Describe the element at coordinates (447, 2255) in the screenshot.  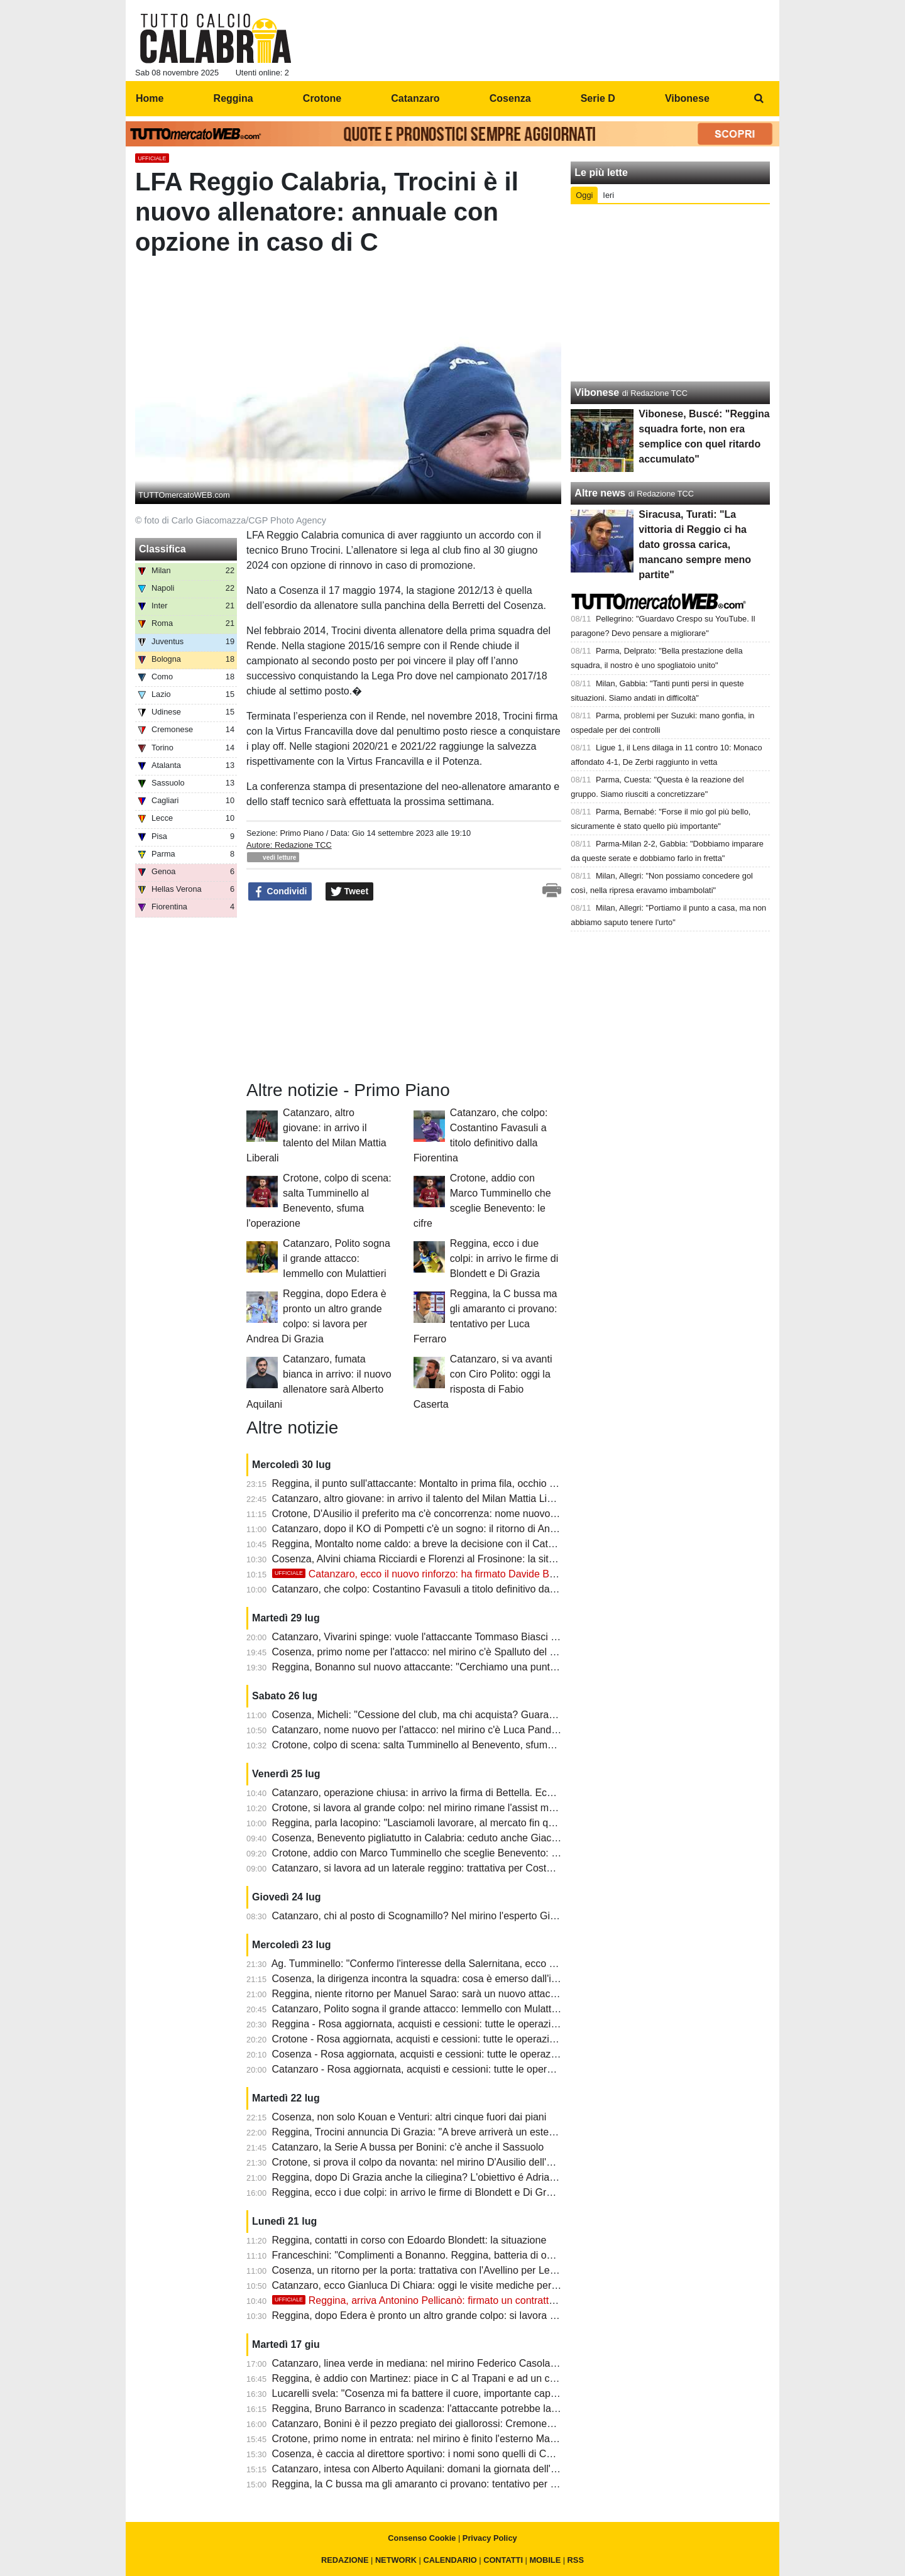
I see `Franceschini: "Complimenti a Bonanno. Reggina, batteria di over di alto livello"` at that location.